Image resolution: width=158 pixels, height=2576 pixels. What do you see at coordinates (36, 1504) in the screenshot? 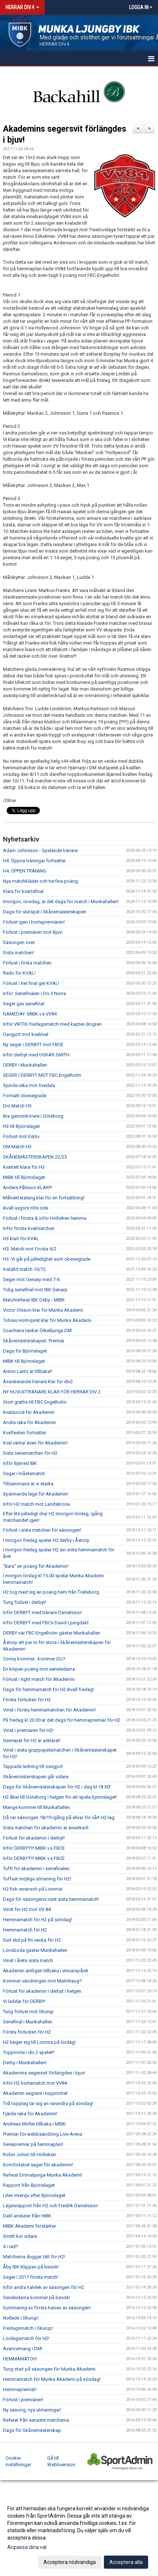
I see `Inför H2 match mot Landskrona` at bounding box center [36, 1504].